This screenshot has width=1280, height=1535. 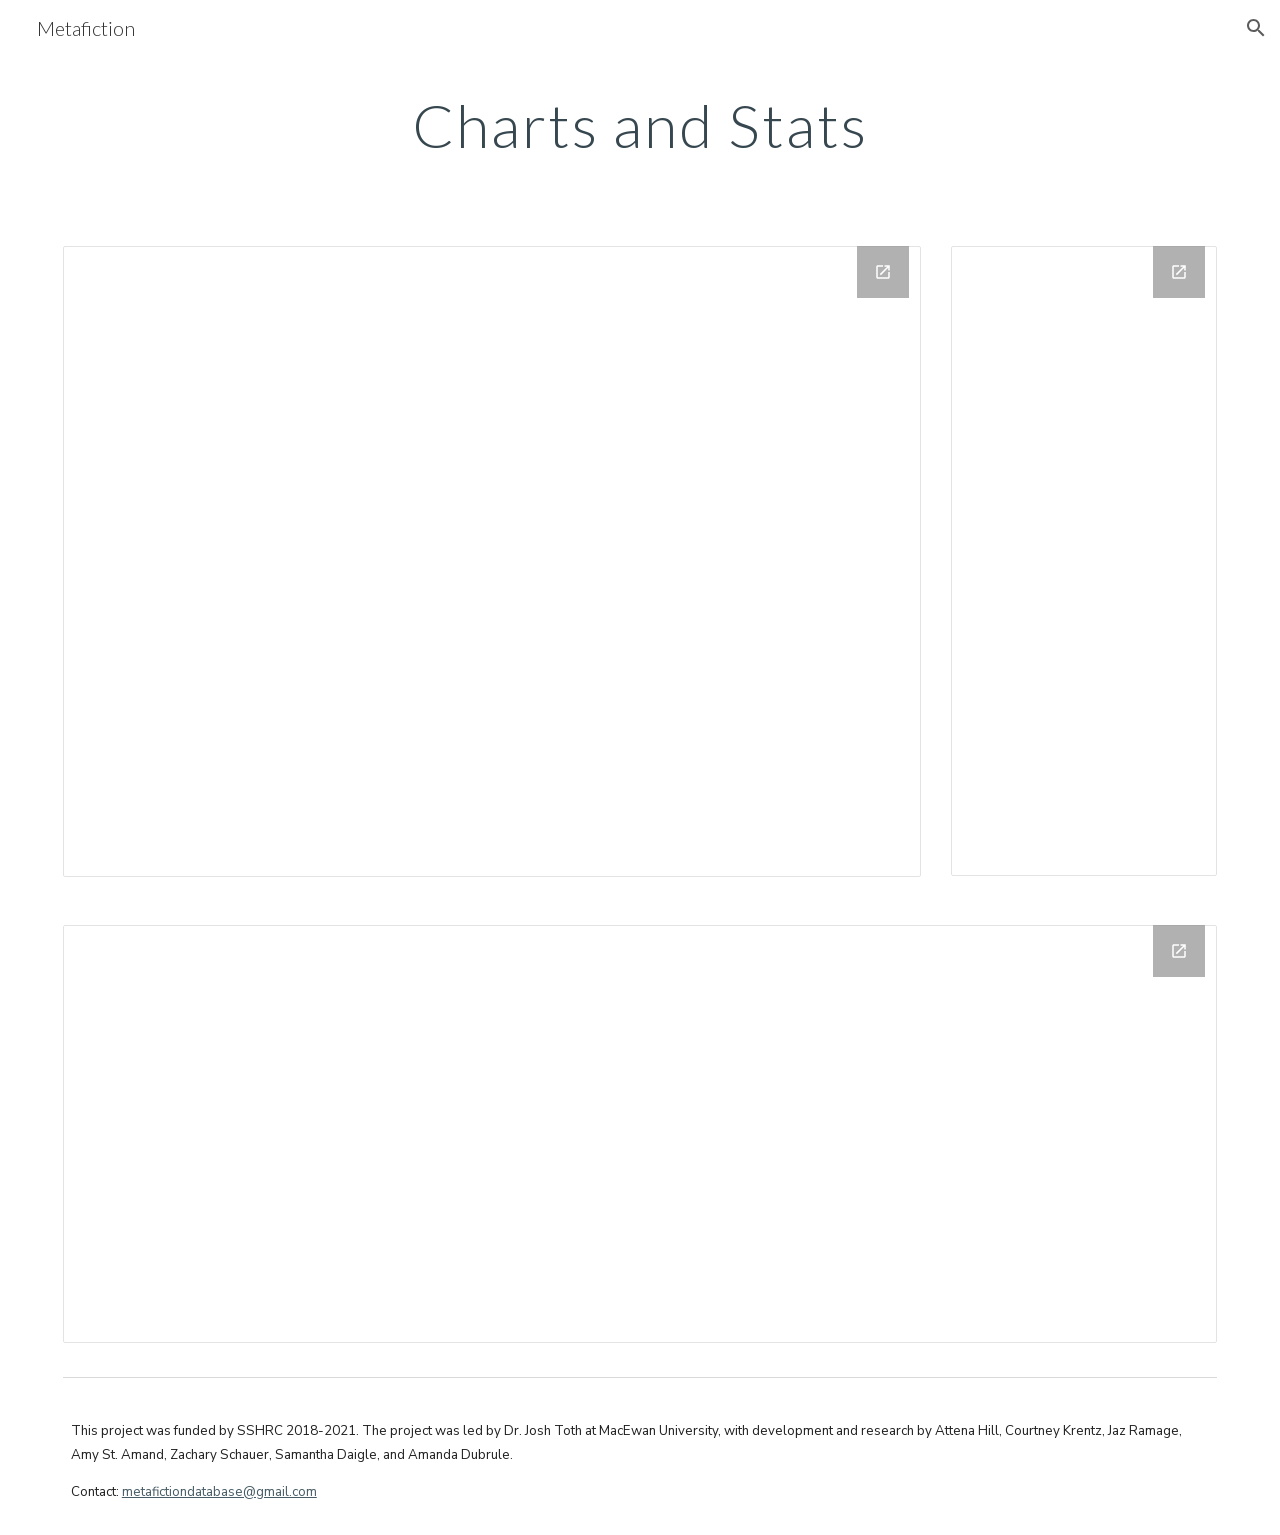 What do you see at coordinates (492, 561) in the screenshot?
I see `[Chart, Count of Countries of Origin]` at bounding box center [492, 561].